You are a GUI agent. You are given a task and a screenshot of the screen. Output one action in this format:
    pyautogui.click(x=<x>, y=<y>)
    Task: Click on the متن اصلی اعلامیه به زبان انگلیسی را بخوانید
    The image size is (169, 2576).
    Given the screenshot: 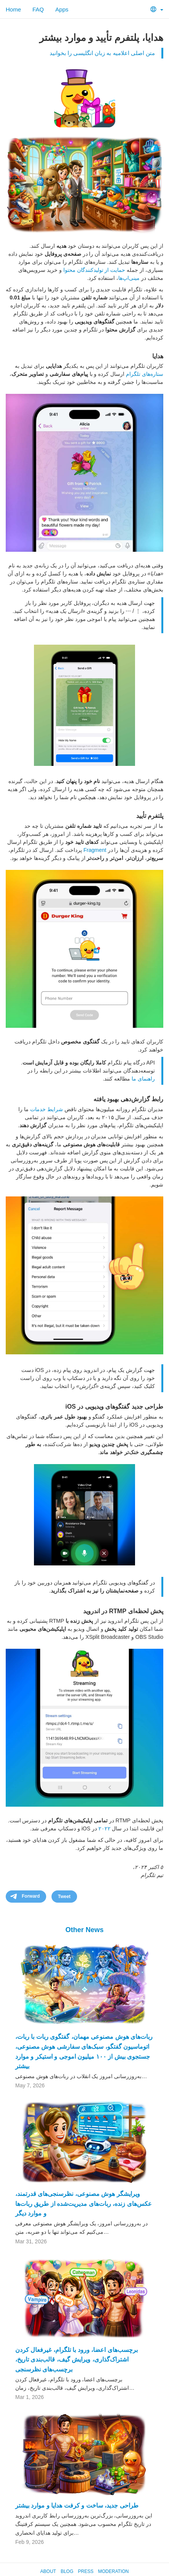 What is the action you would take?
    pyautogui.click(x=102, y=53)
    